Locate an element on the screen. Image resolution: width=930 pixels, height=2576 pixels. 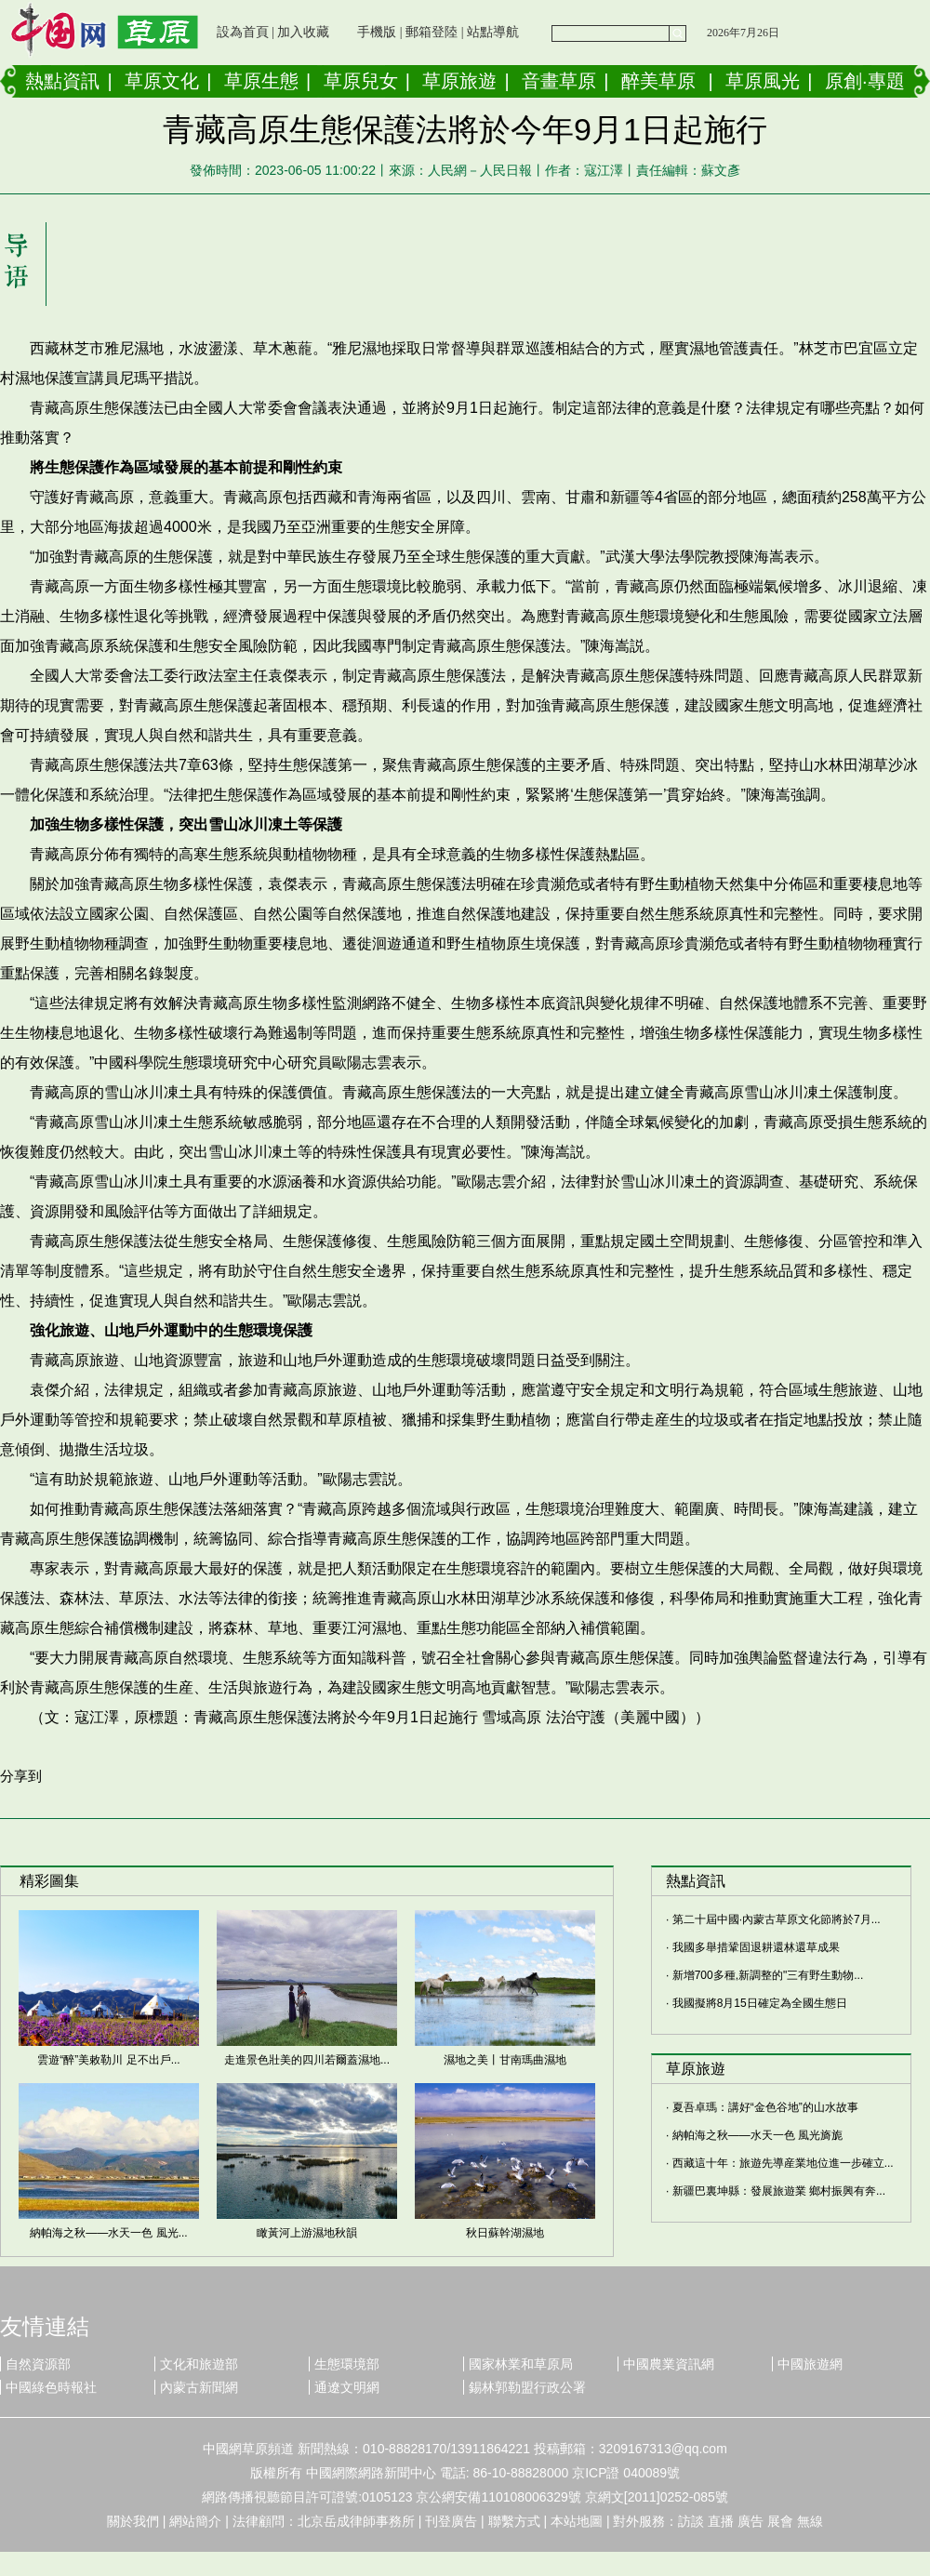
通遼文明網 is located at coordinates (346, 2387).